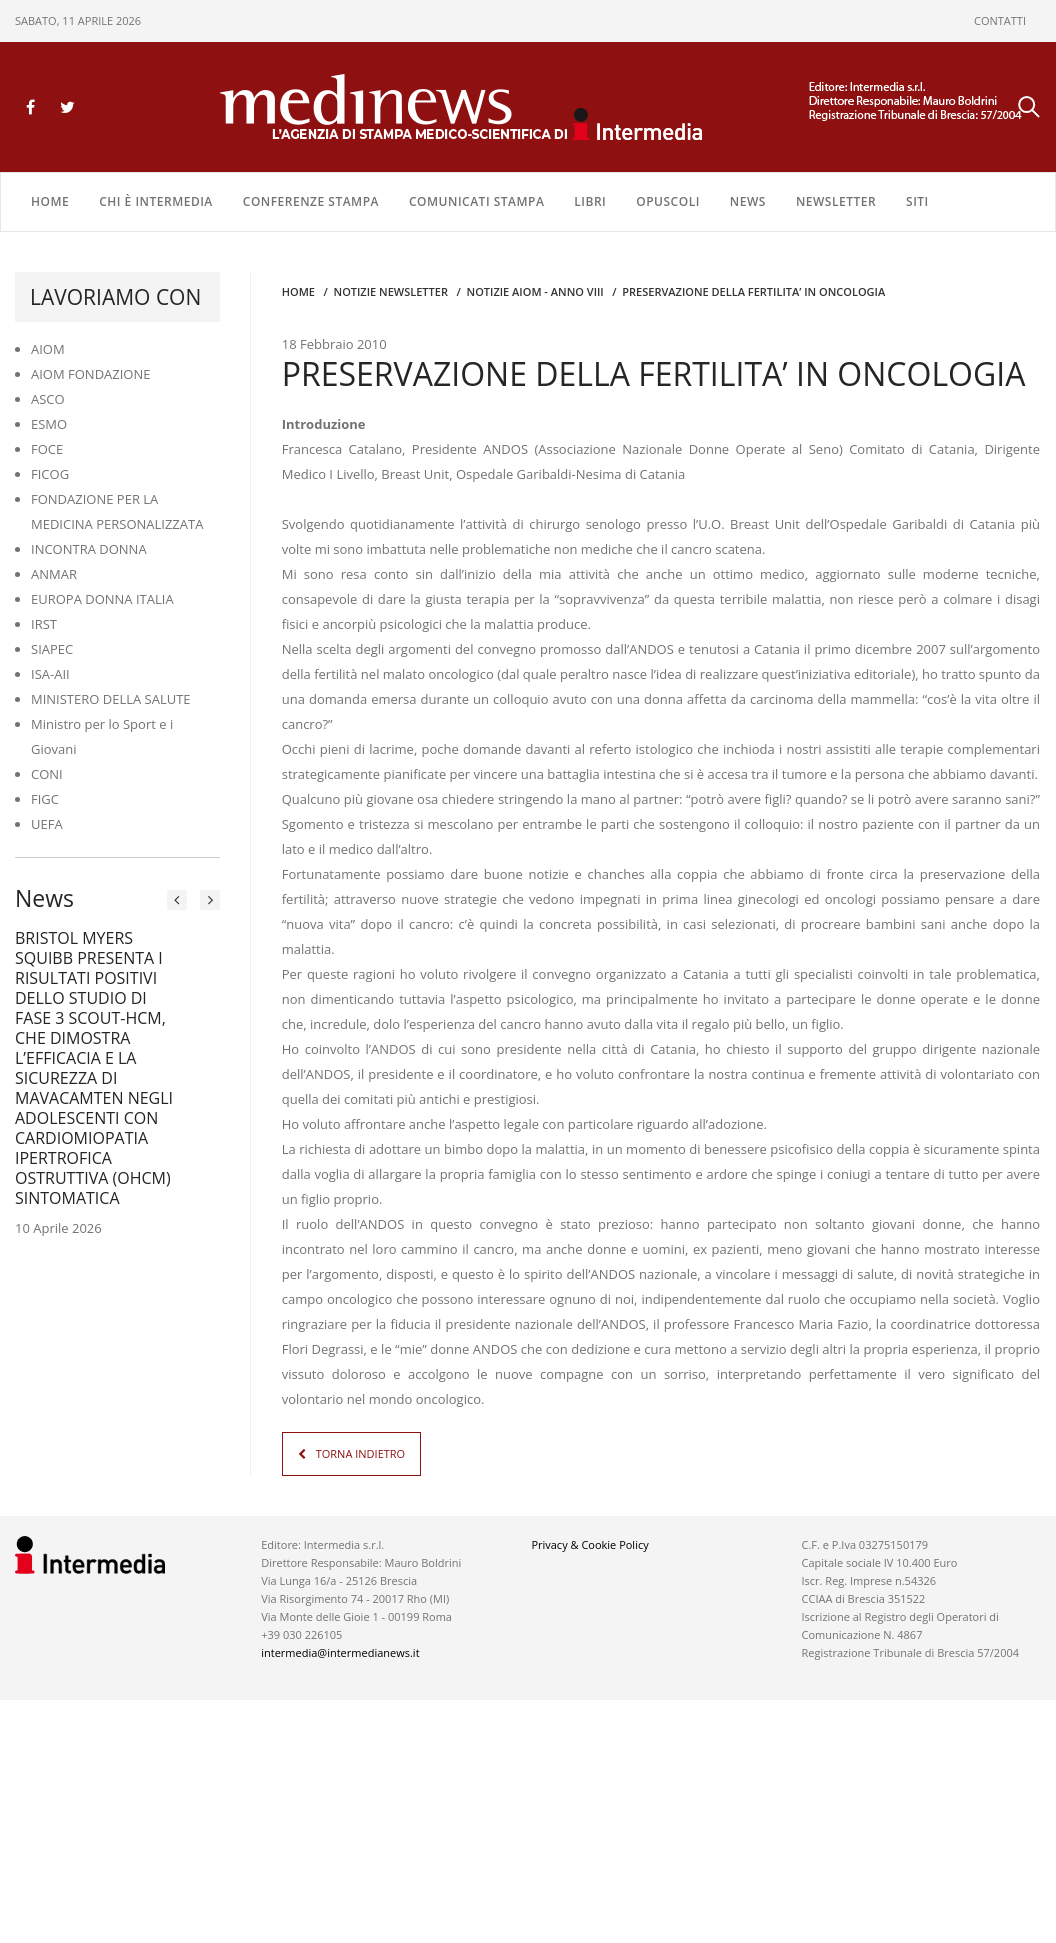 Image resolution: width=1056 pixels, height=1943 pixels. Describe the element at coordinates (156, 201) in the screenshot. I see `Chi è Intermedia` at that location.